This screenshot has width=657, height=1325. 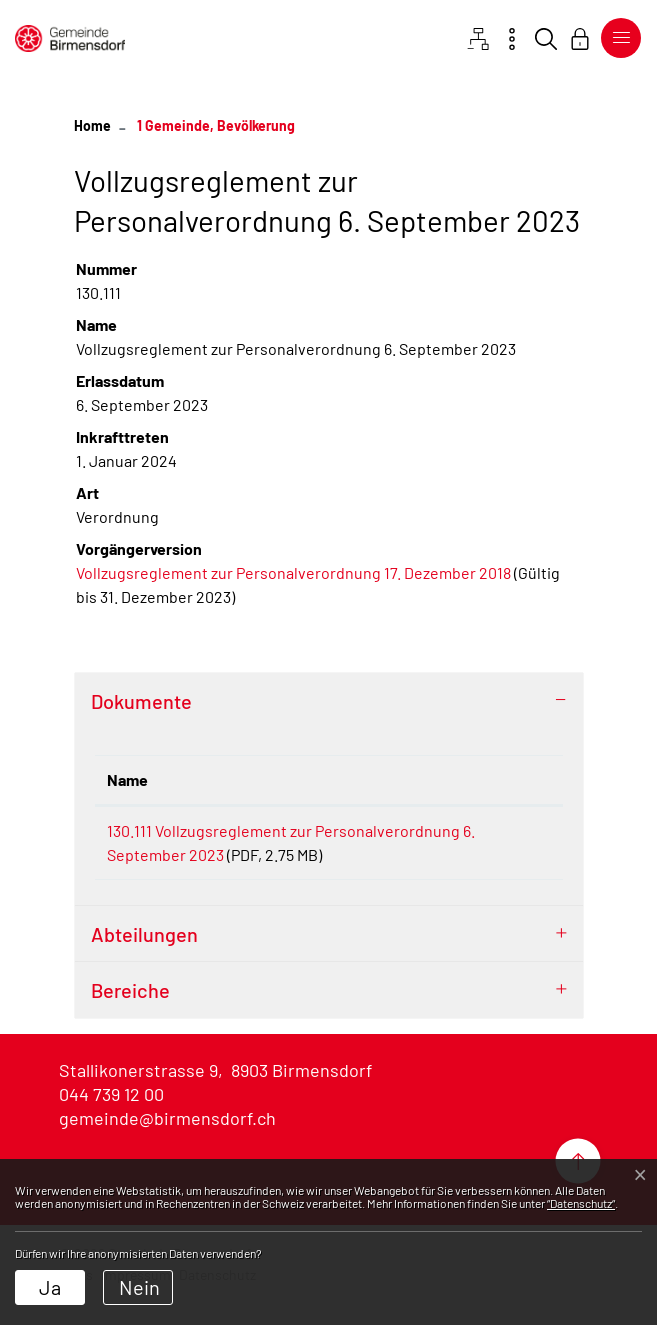 I want to click on gemeinde@birmensdorf.ch, so click(x=167, y=1142).